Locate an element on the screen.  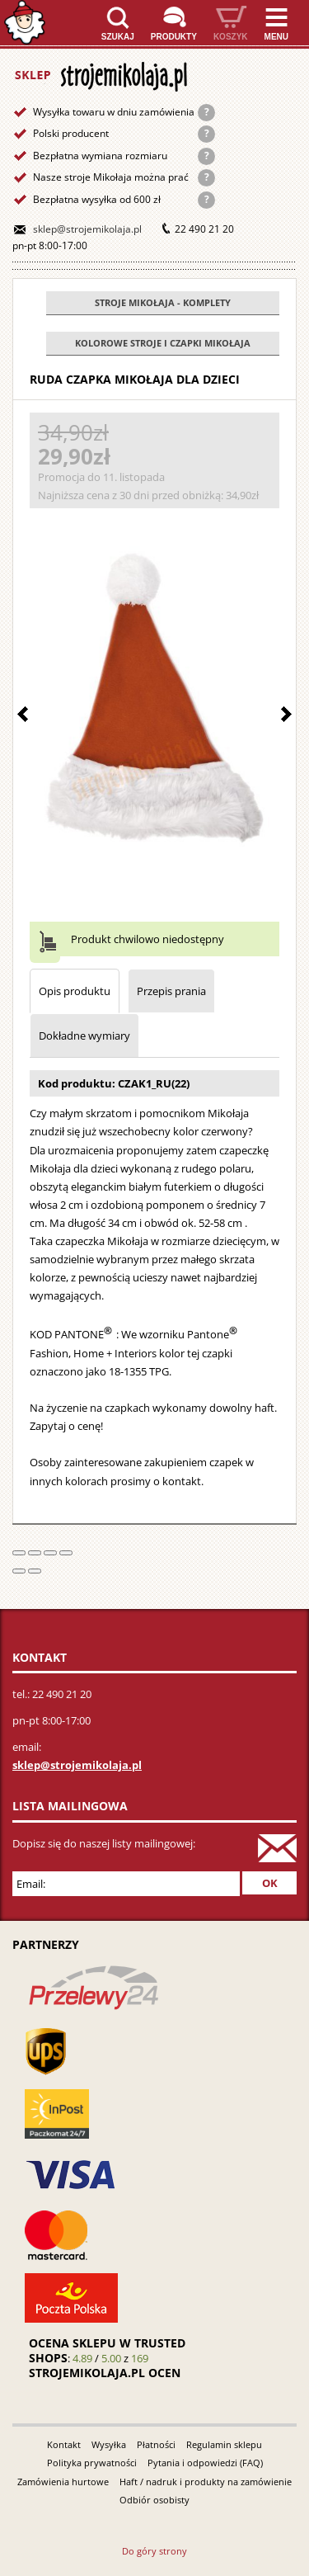
sklep@strojemikolaja.pl is located at coordinates (87, 229).